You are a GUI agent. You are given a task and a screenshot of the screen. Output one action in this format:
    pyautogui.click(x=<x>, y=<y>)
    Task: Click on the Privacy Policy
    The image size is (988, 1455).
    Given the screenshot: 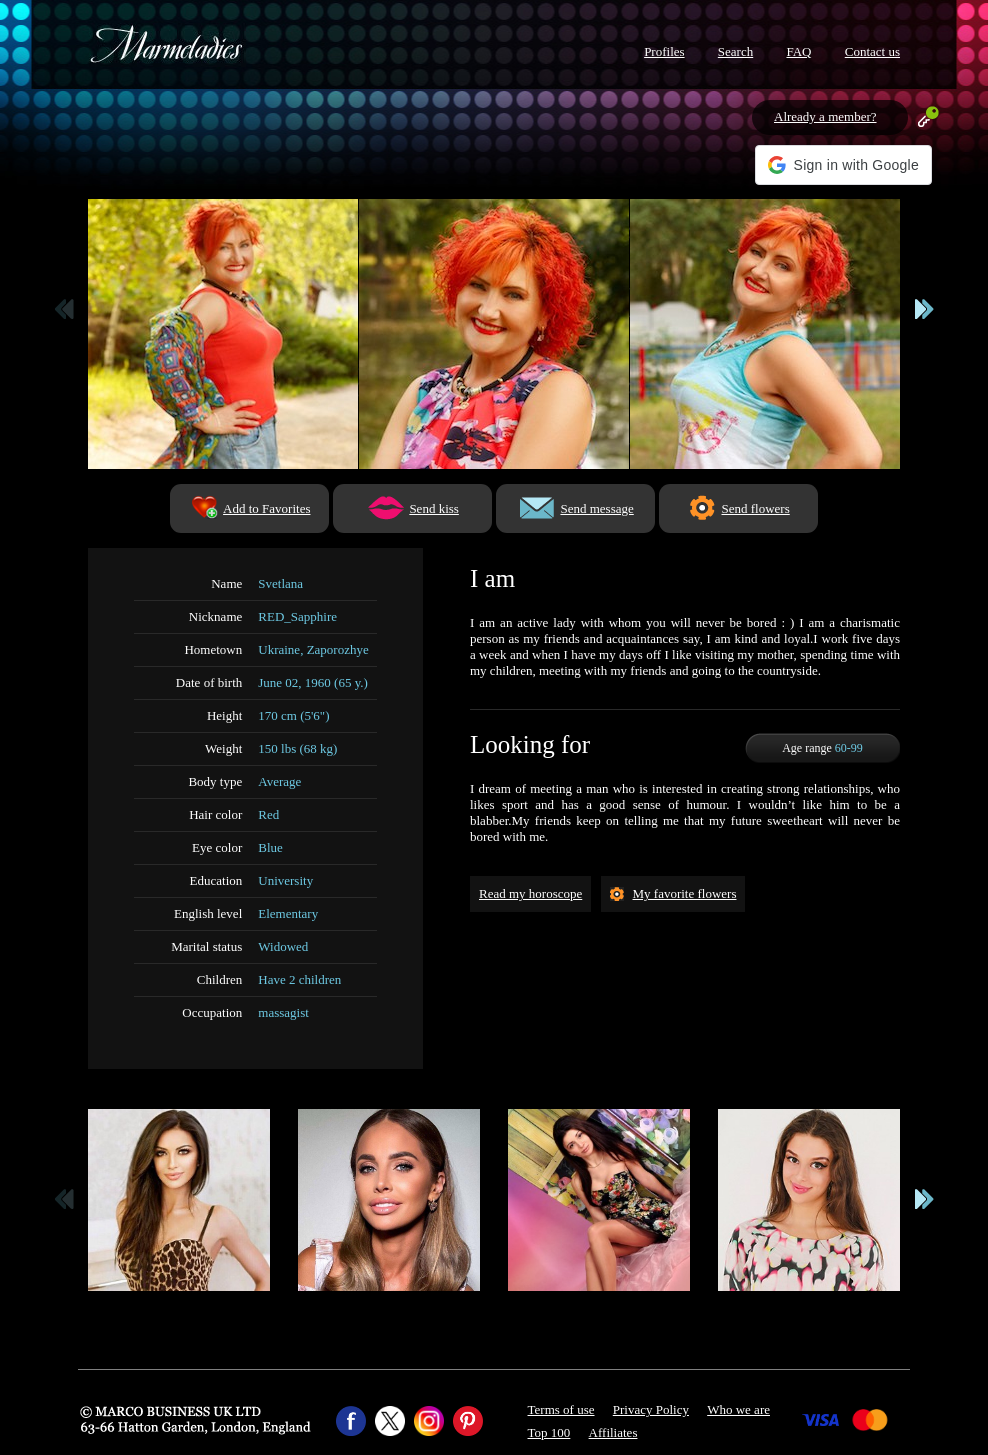 What is the action you would take?
    pyautogui.click(x=651, y=1409)
    